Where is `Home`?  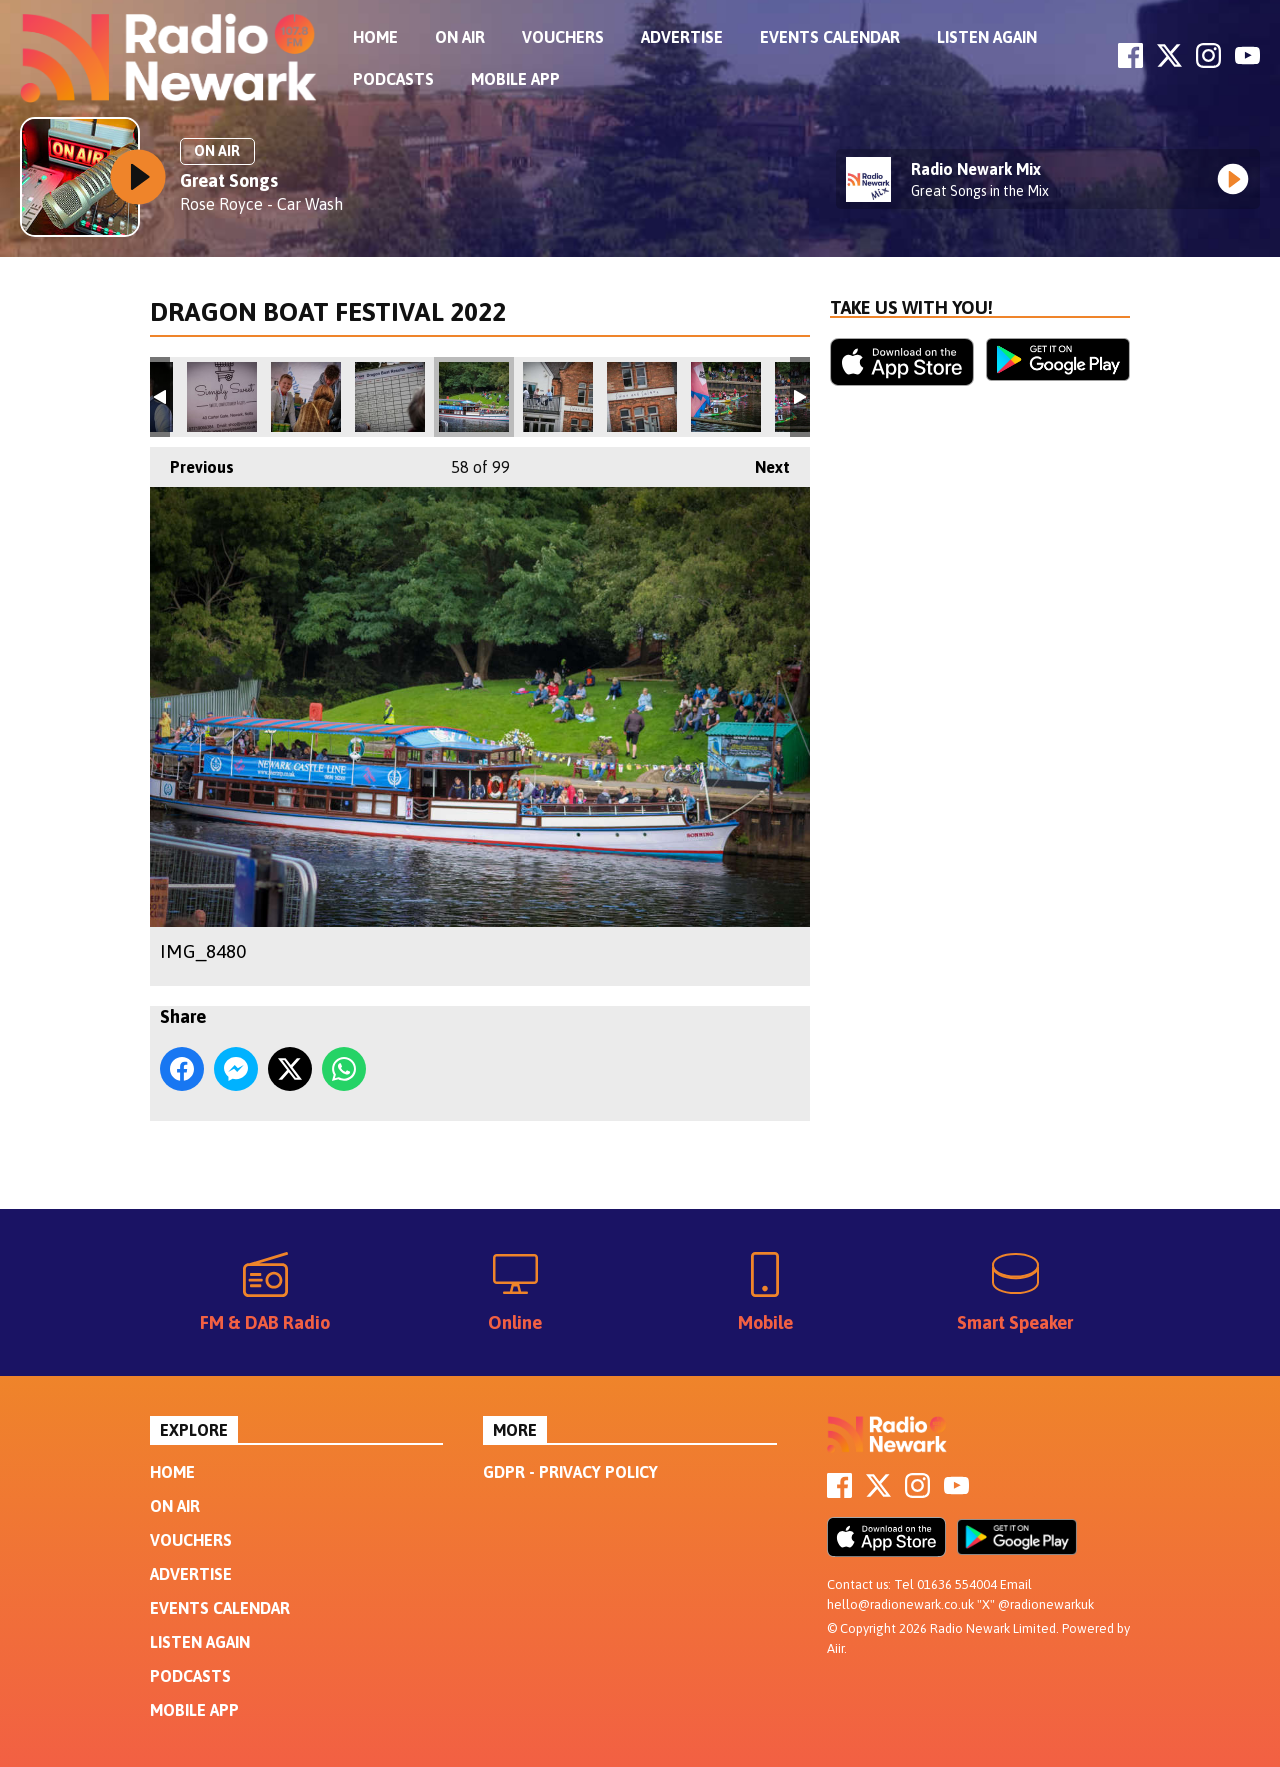 Home is located at coordinates (375, 37).